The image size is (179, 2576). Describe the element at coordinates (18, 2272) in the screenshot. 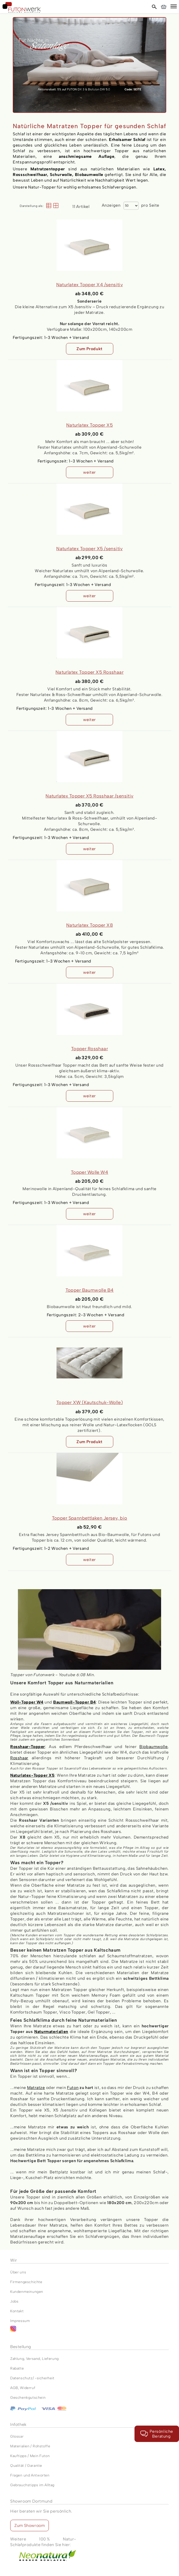

I see `Über uns` at that location.